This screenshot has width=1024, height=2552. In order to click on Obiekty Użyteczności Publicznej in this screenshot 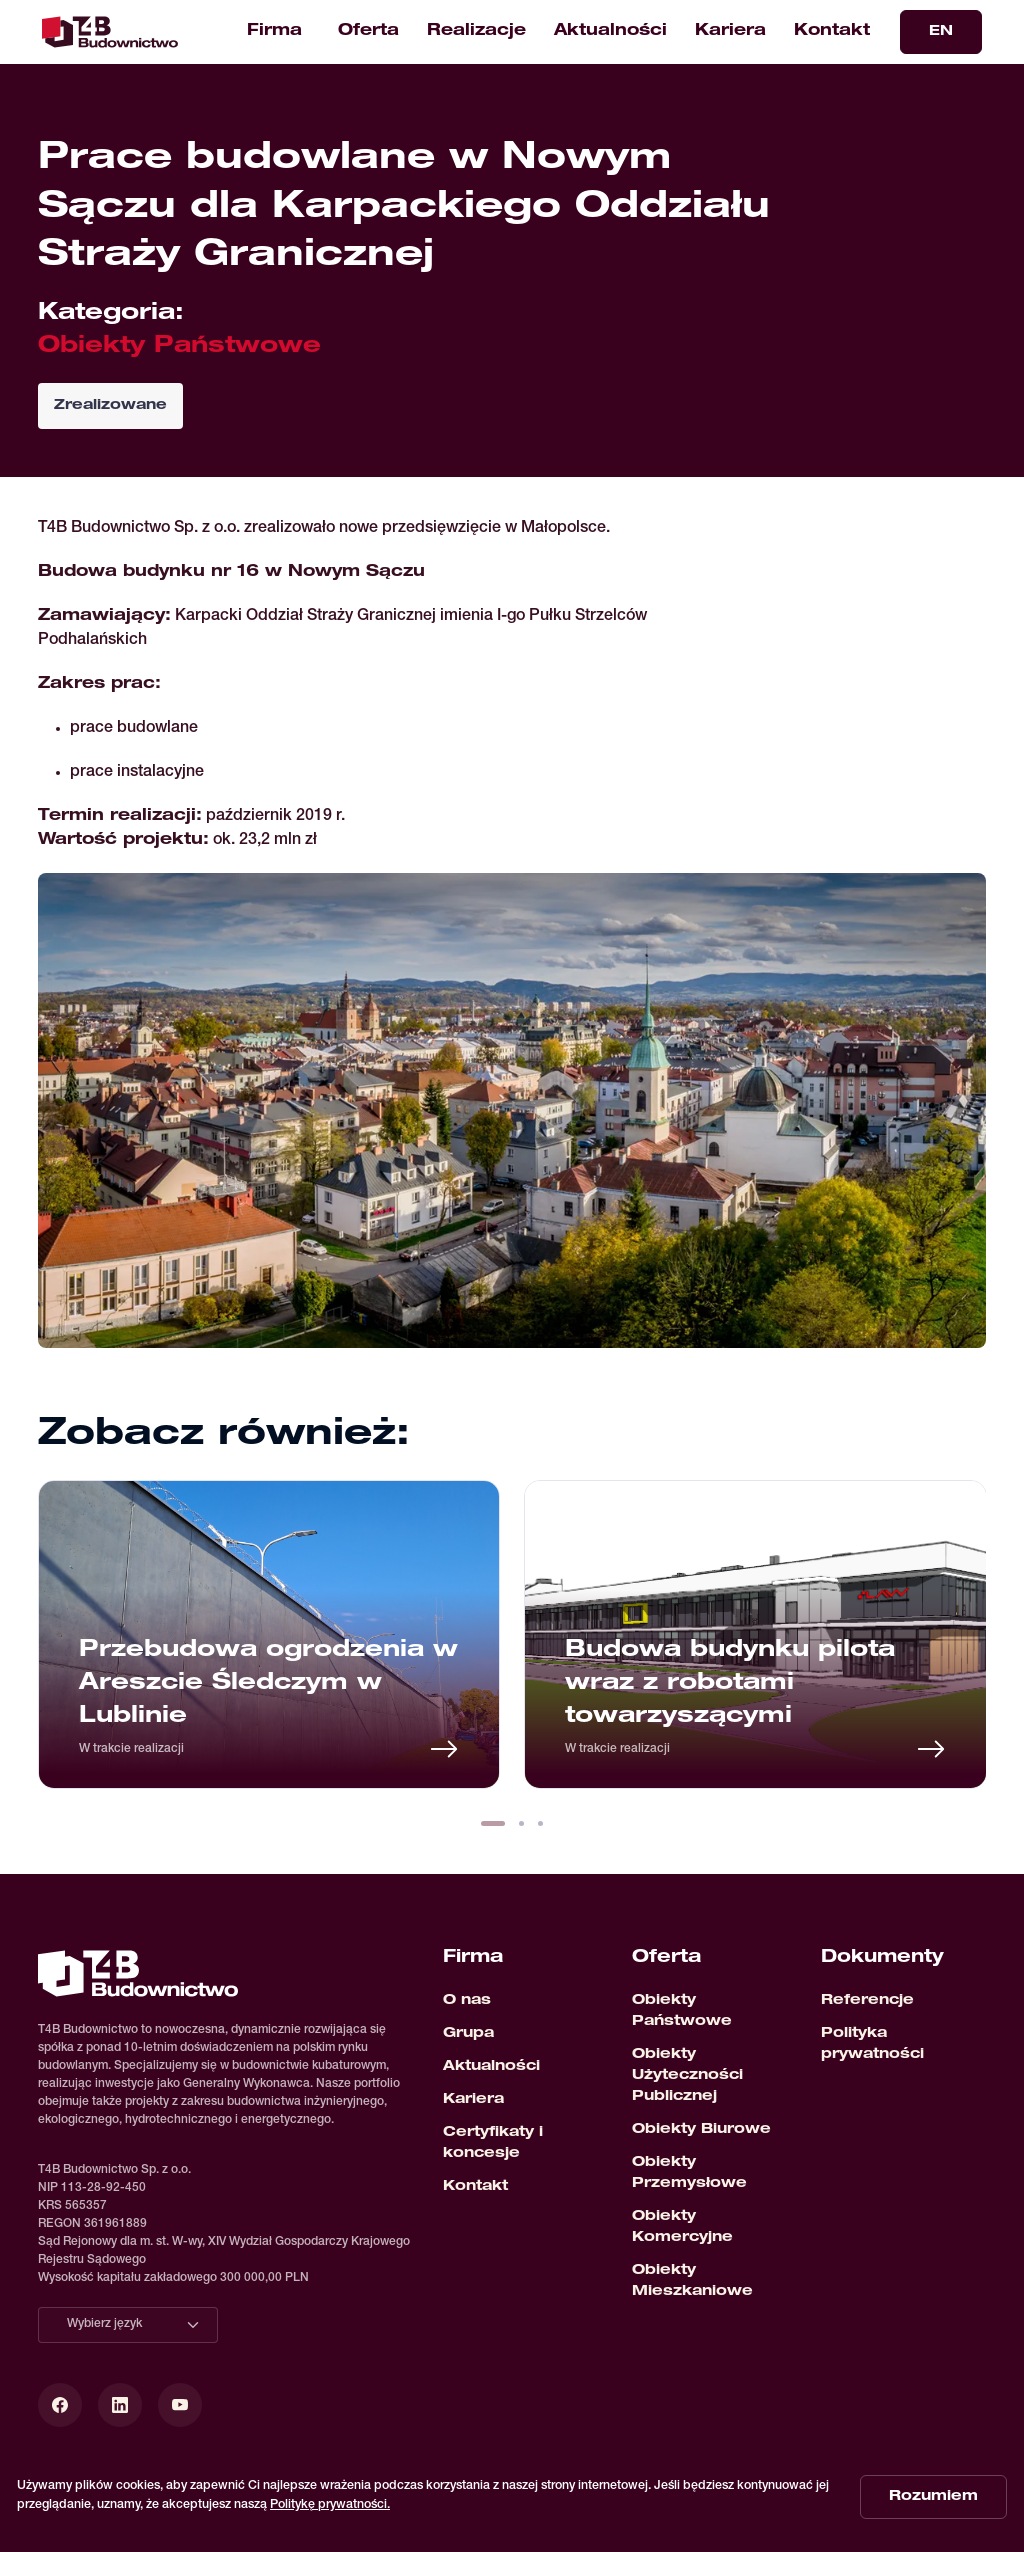, I will do `click(687, 2076)`.